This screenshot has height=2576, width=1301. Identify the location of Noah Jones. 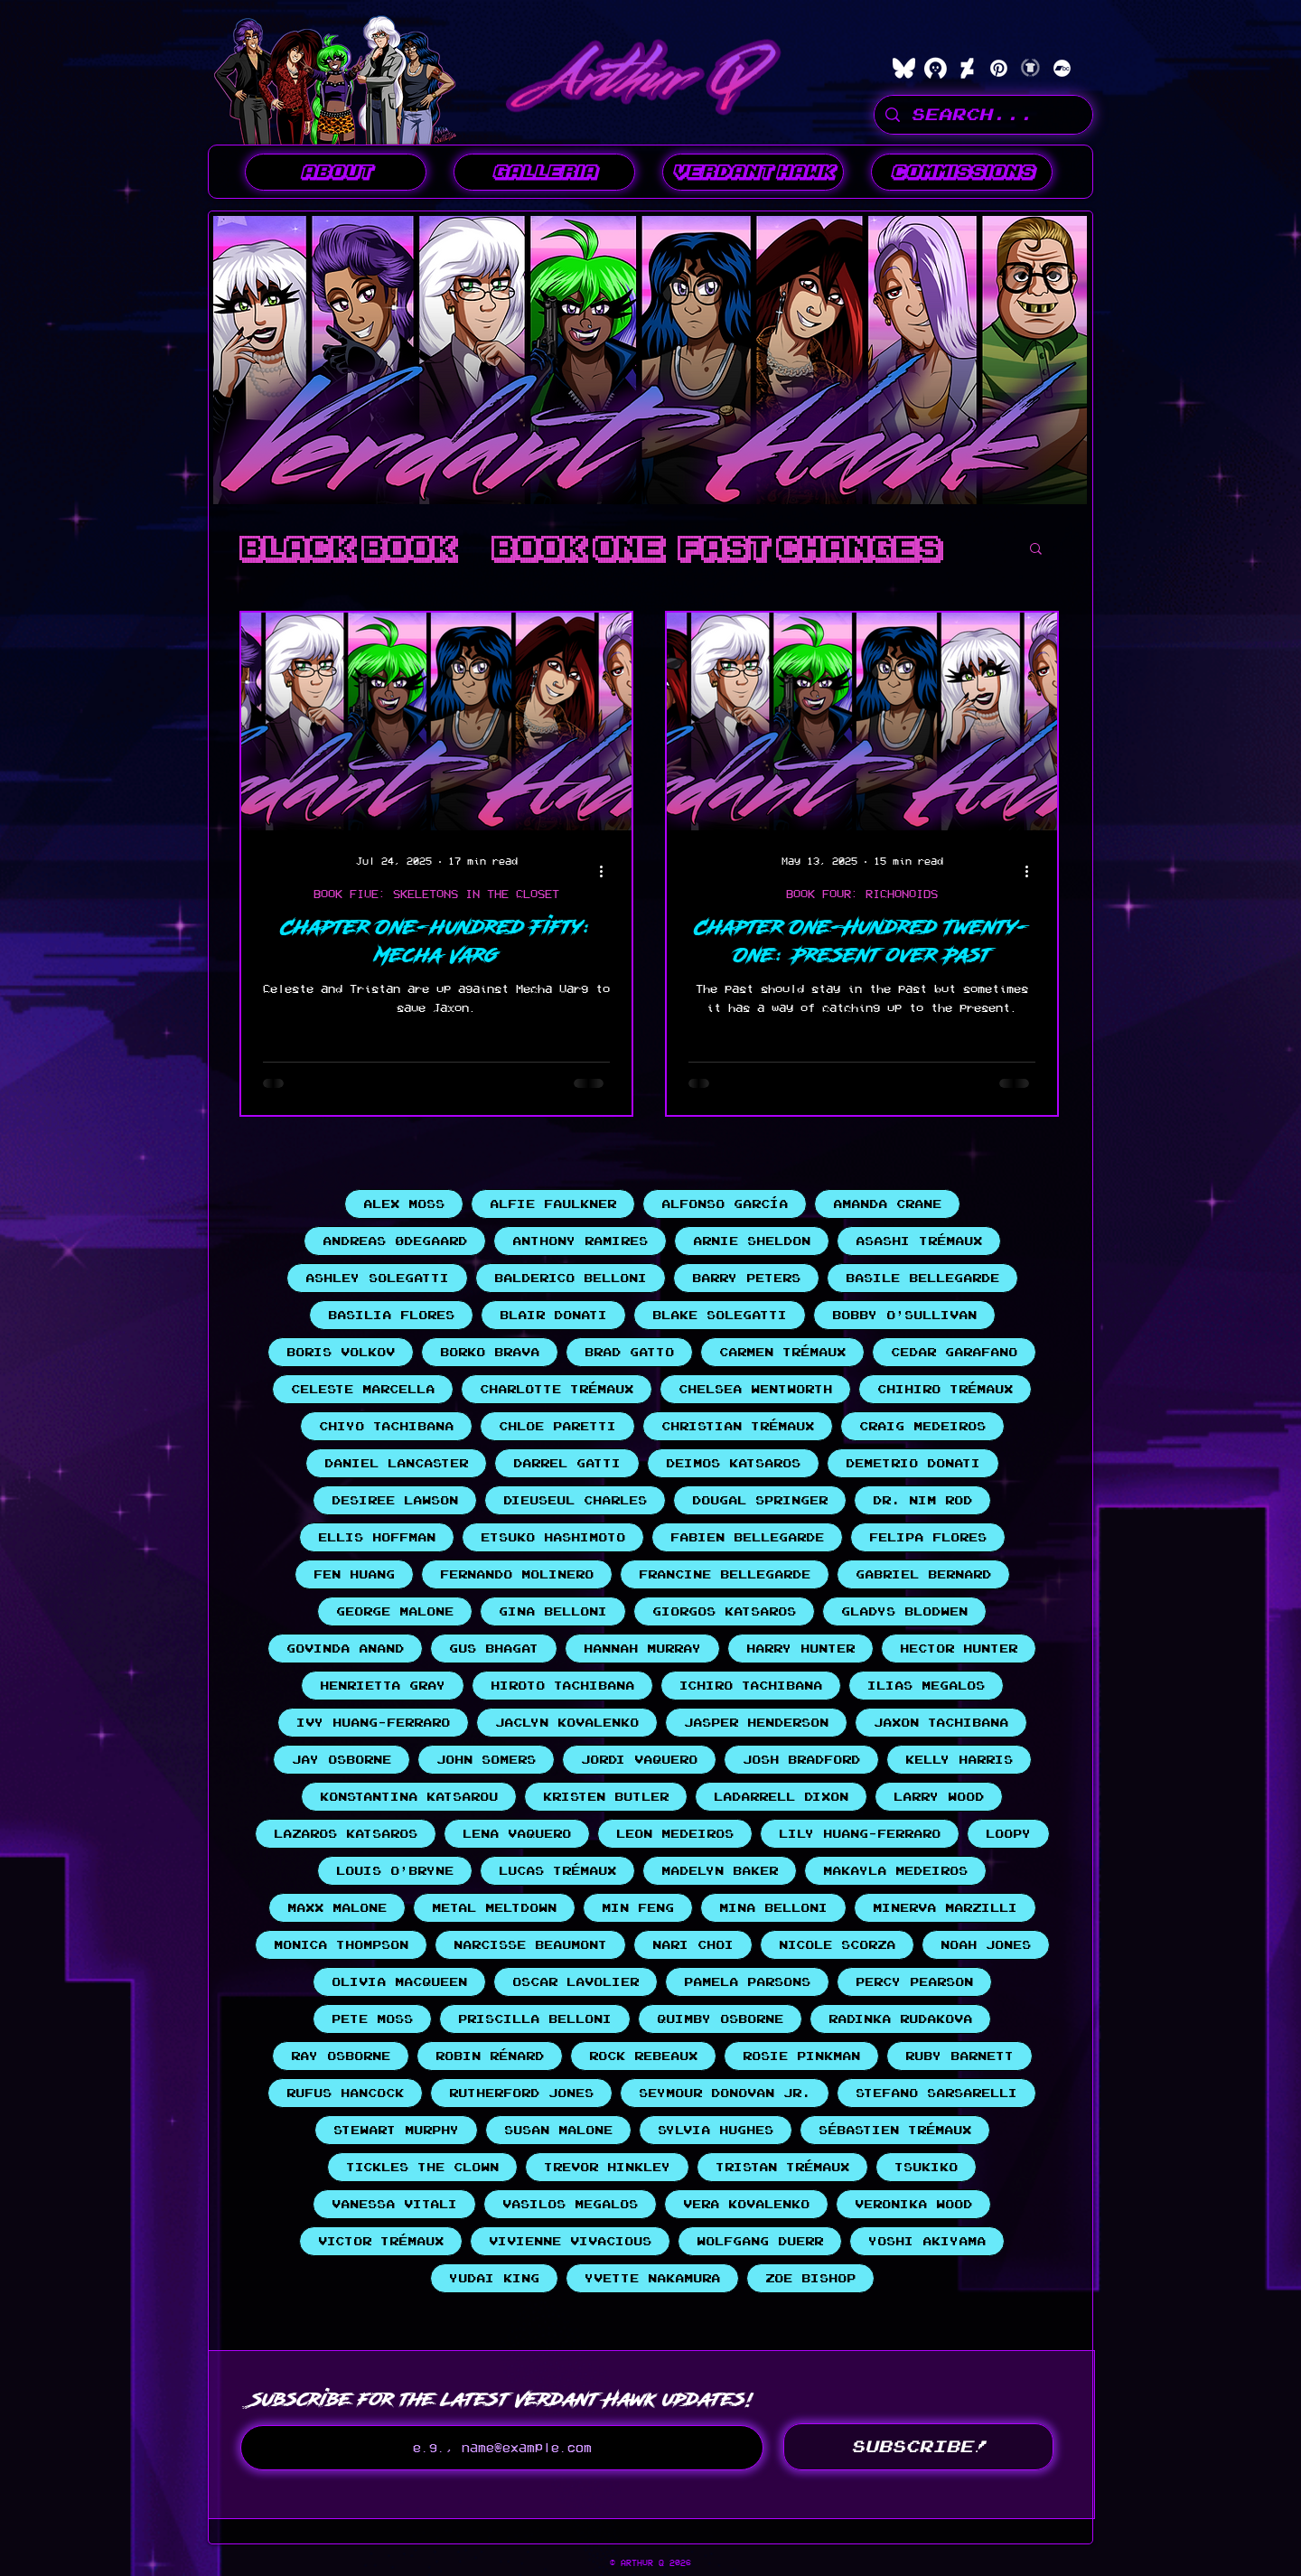
(986, 1945).